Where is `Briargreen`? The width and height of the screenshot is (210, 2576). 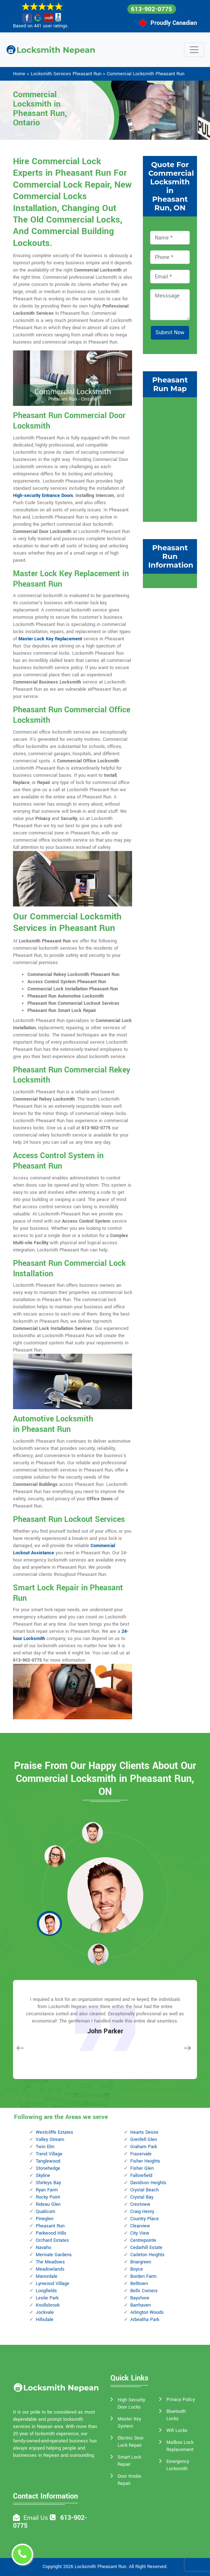
Briargreen is located at coordinates (140, 2262).